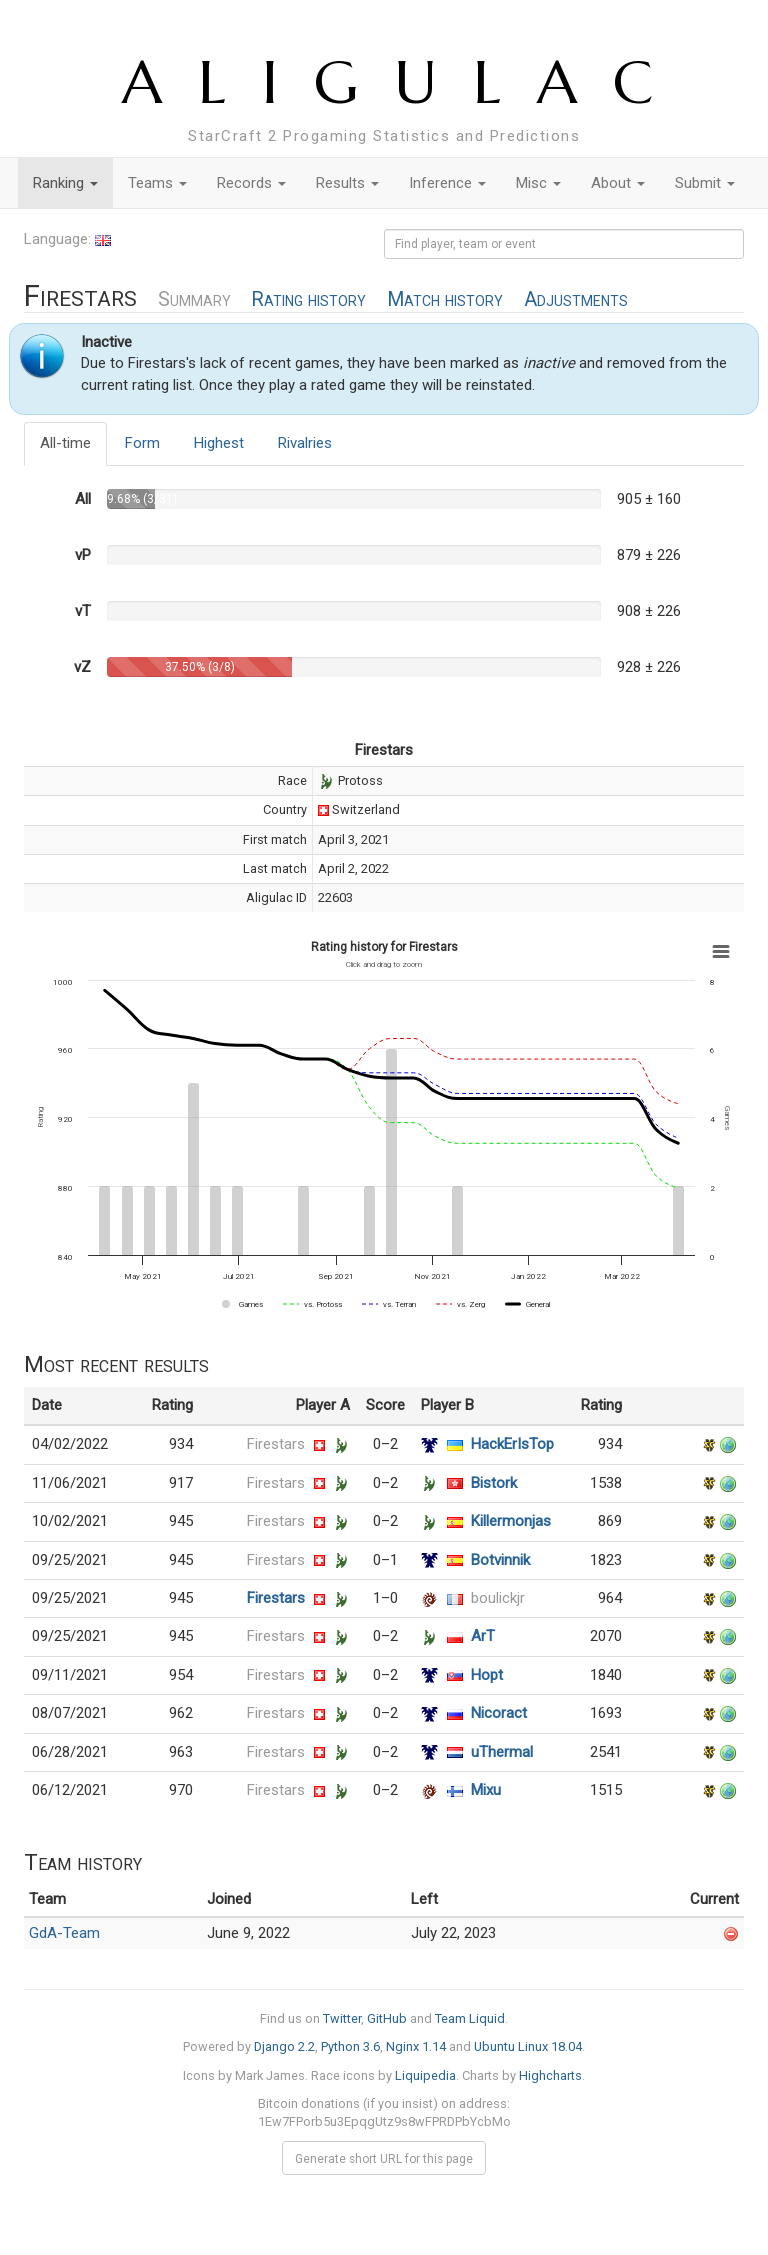 This screenshot has width=768, height=2255. What do you see at coordinates (342, 2018) in the screenshot?
I see `Twitter` at bounding box center [342, 2018].